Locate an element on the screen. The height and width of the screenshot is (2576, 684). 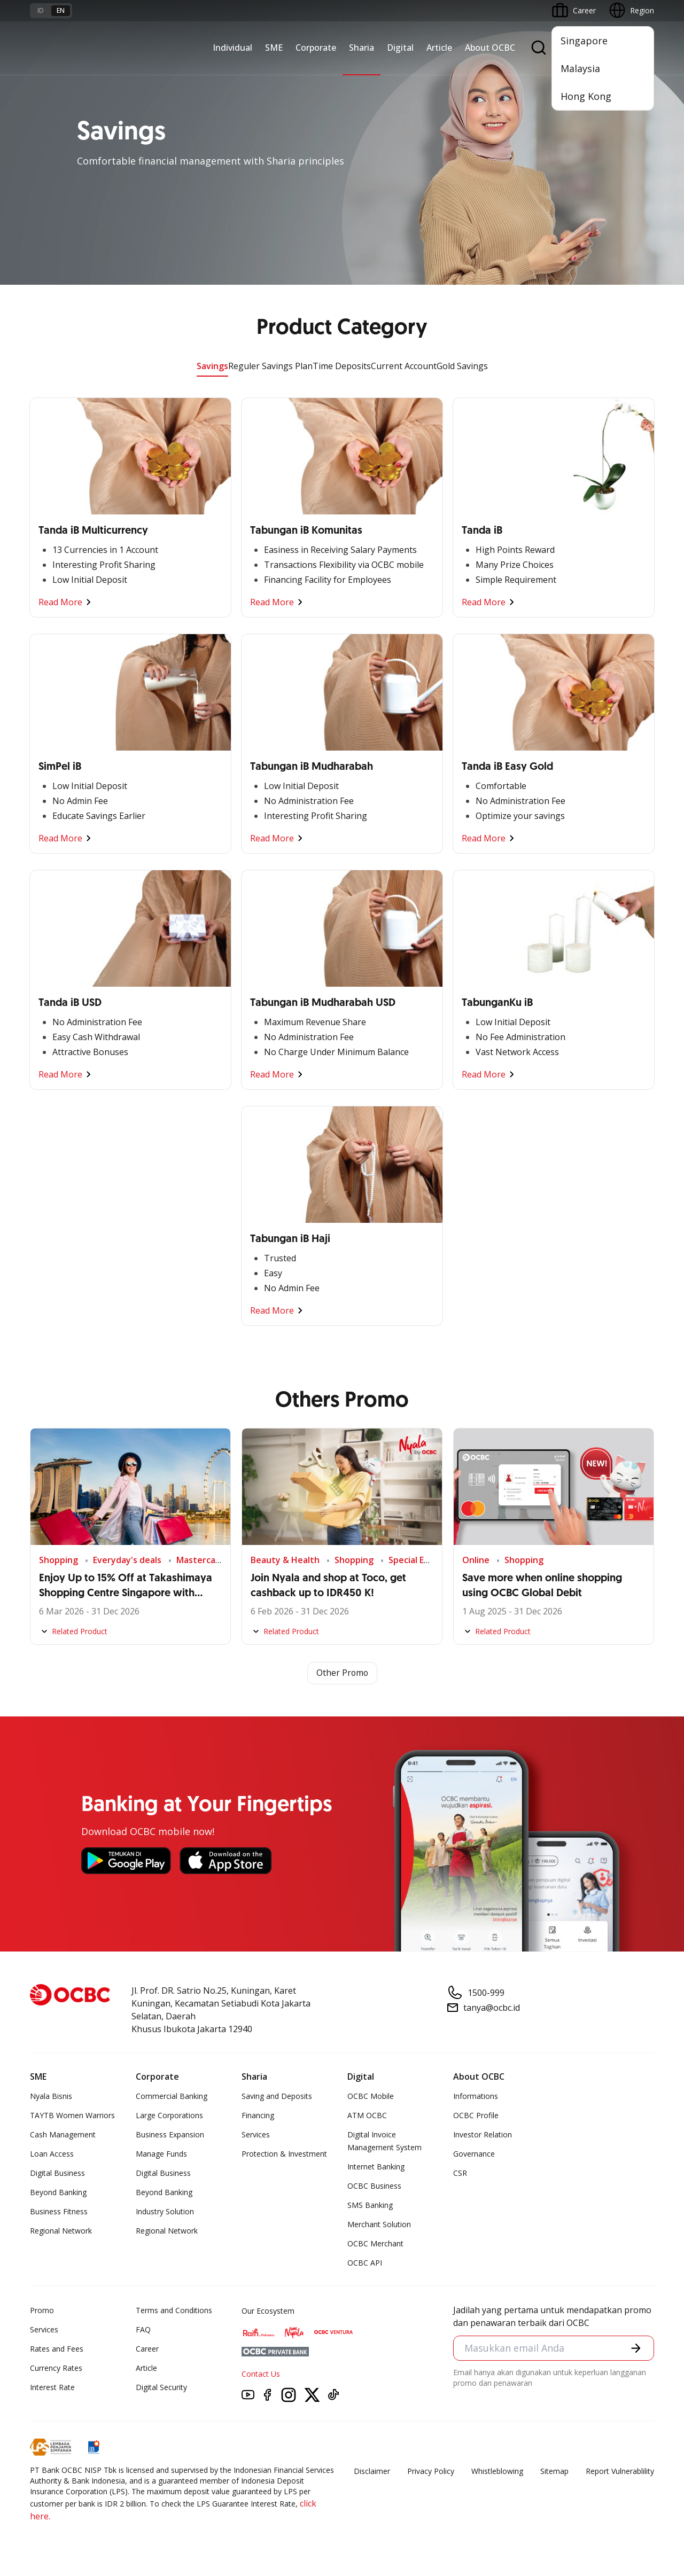
FAQ is located at coordinates (143, 2329).